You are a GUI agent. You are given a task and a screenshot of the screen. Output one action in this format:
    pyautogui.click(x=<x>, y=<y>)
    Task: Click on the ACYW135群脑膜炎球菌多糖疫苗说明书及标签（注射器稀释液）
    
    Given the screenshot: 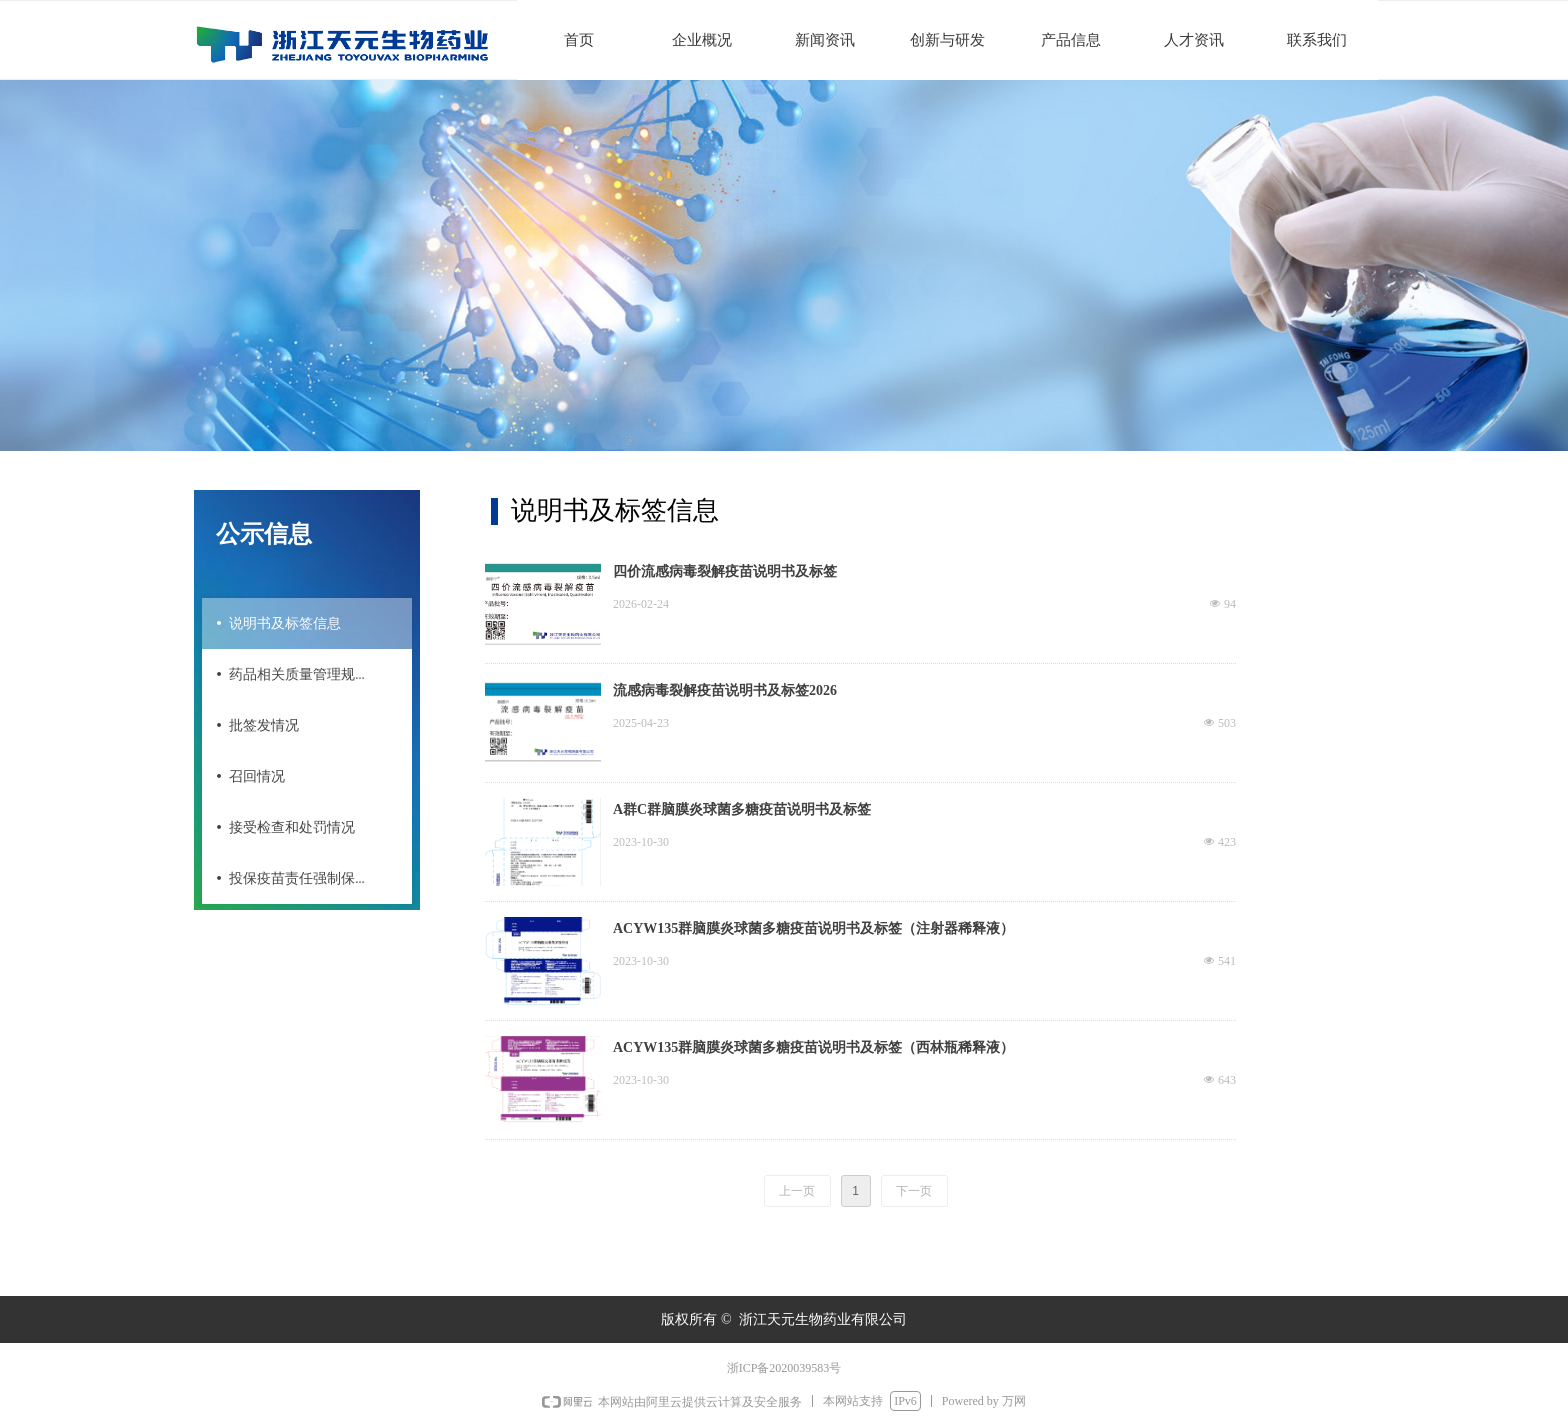 What is the action you would take?
    pyautogui.click(x=813, y=928)
    